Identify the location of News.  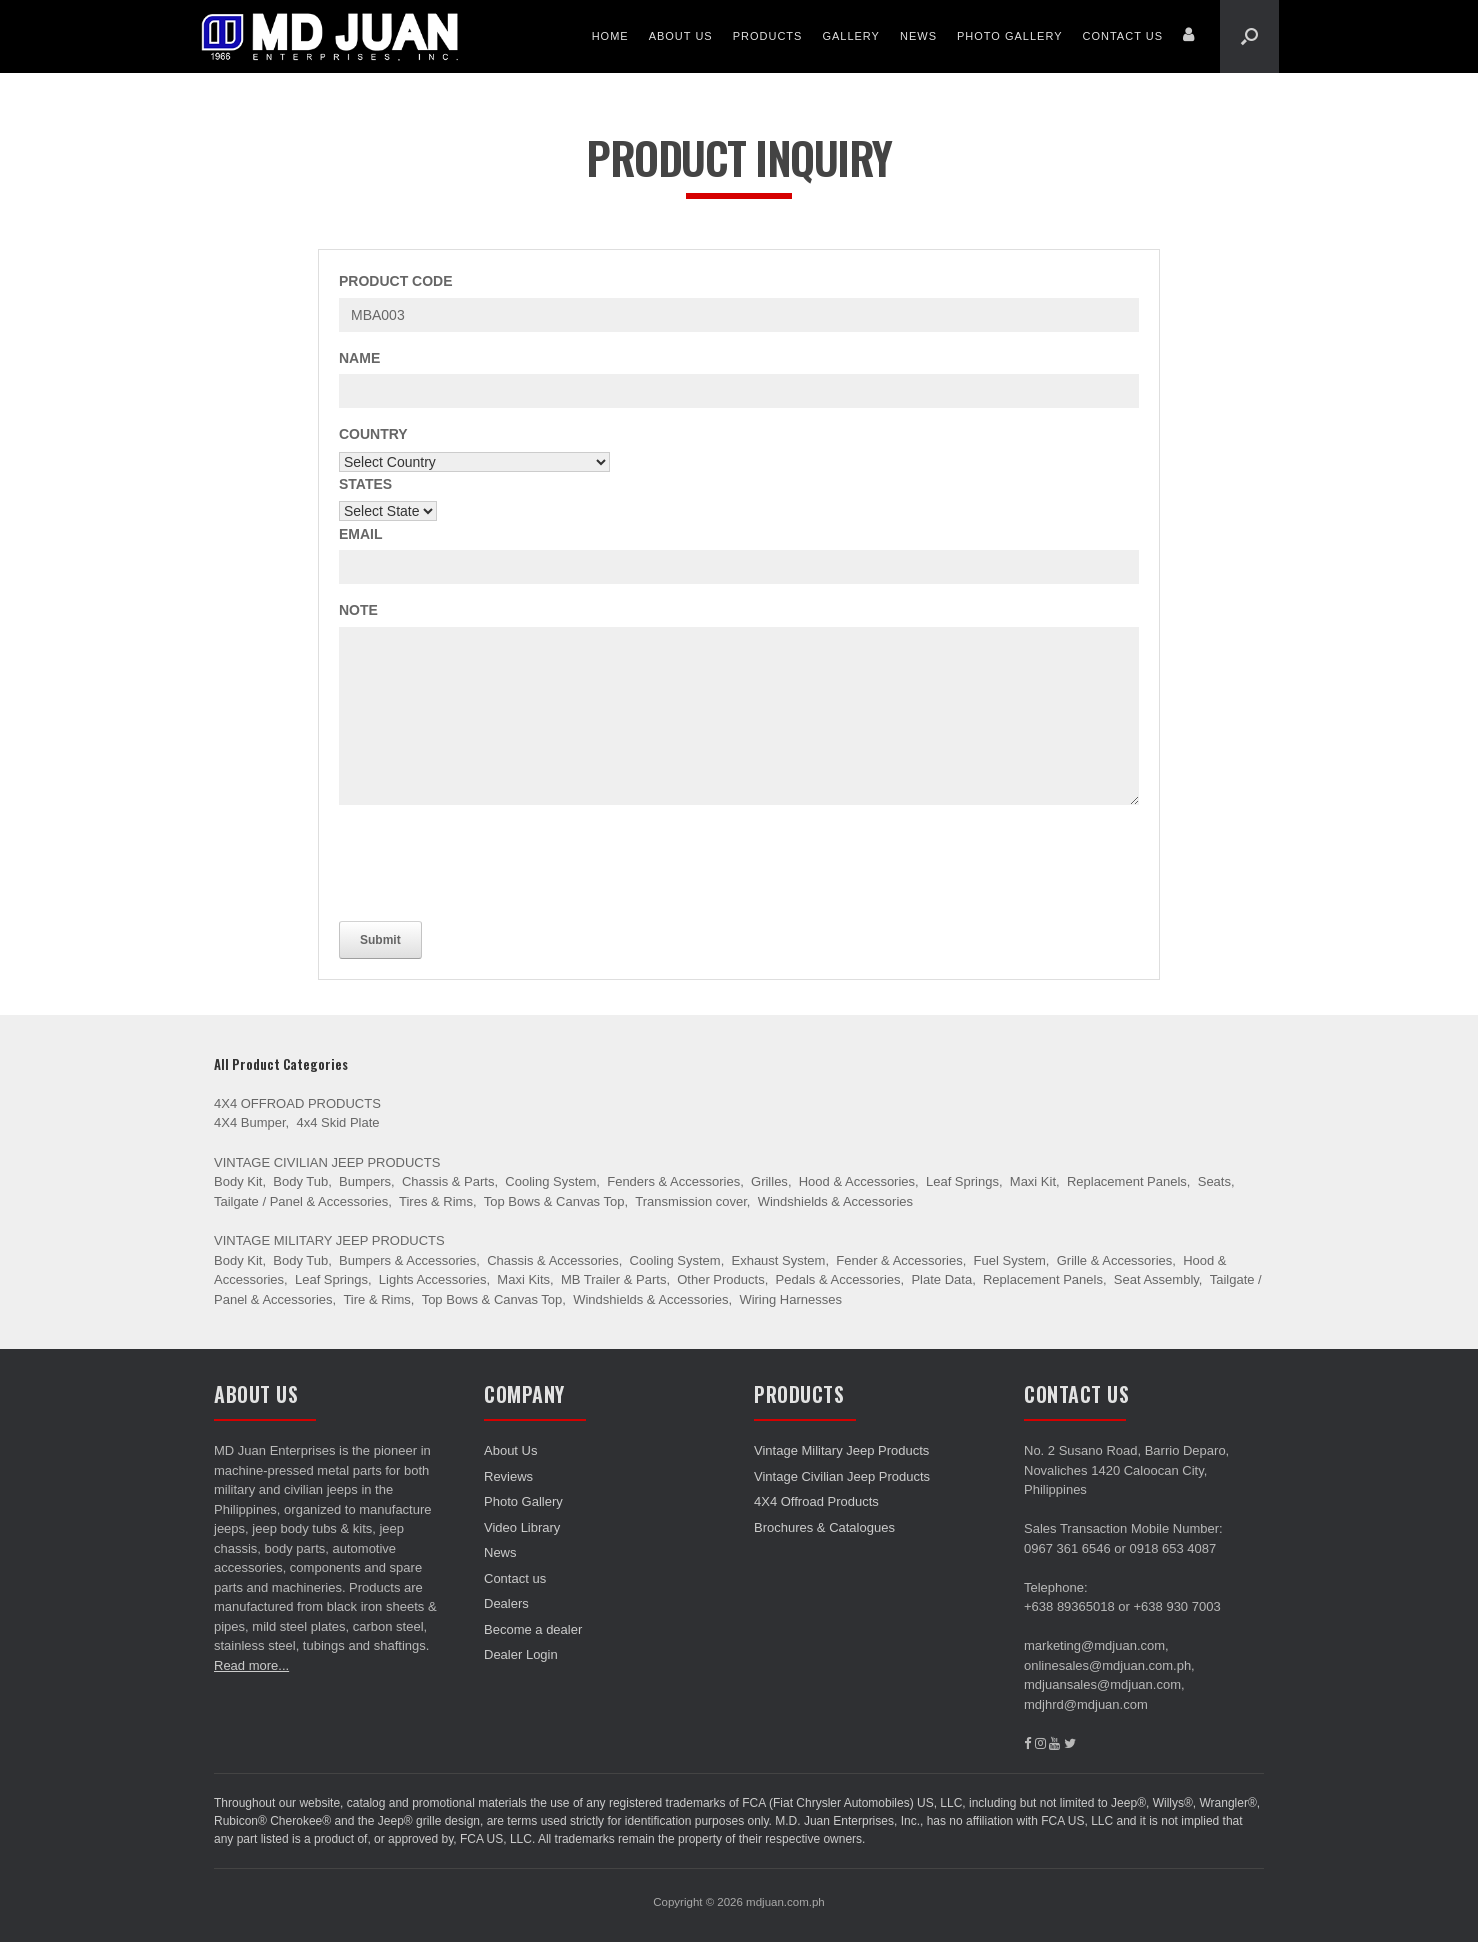
(918, 36).